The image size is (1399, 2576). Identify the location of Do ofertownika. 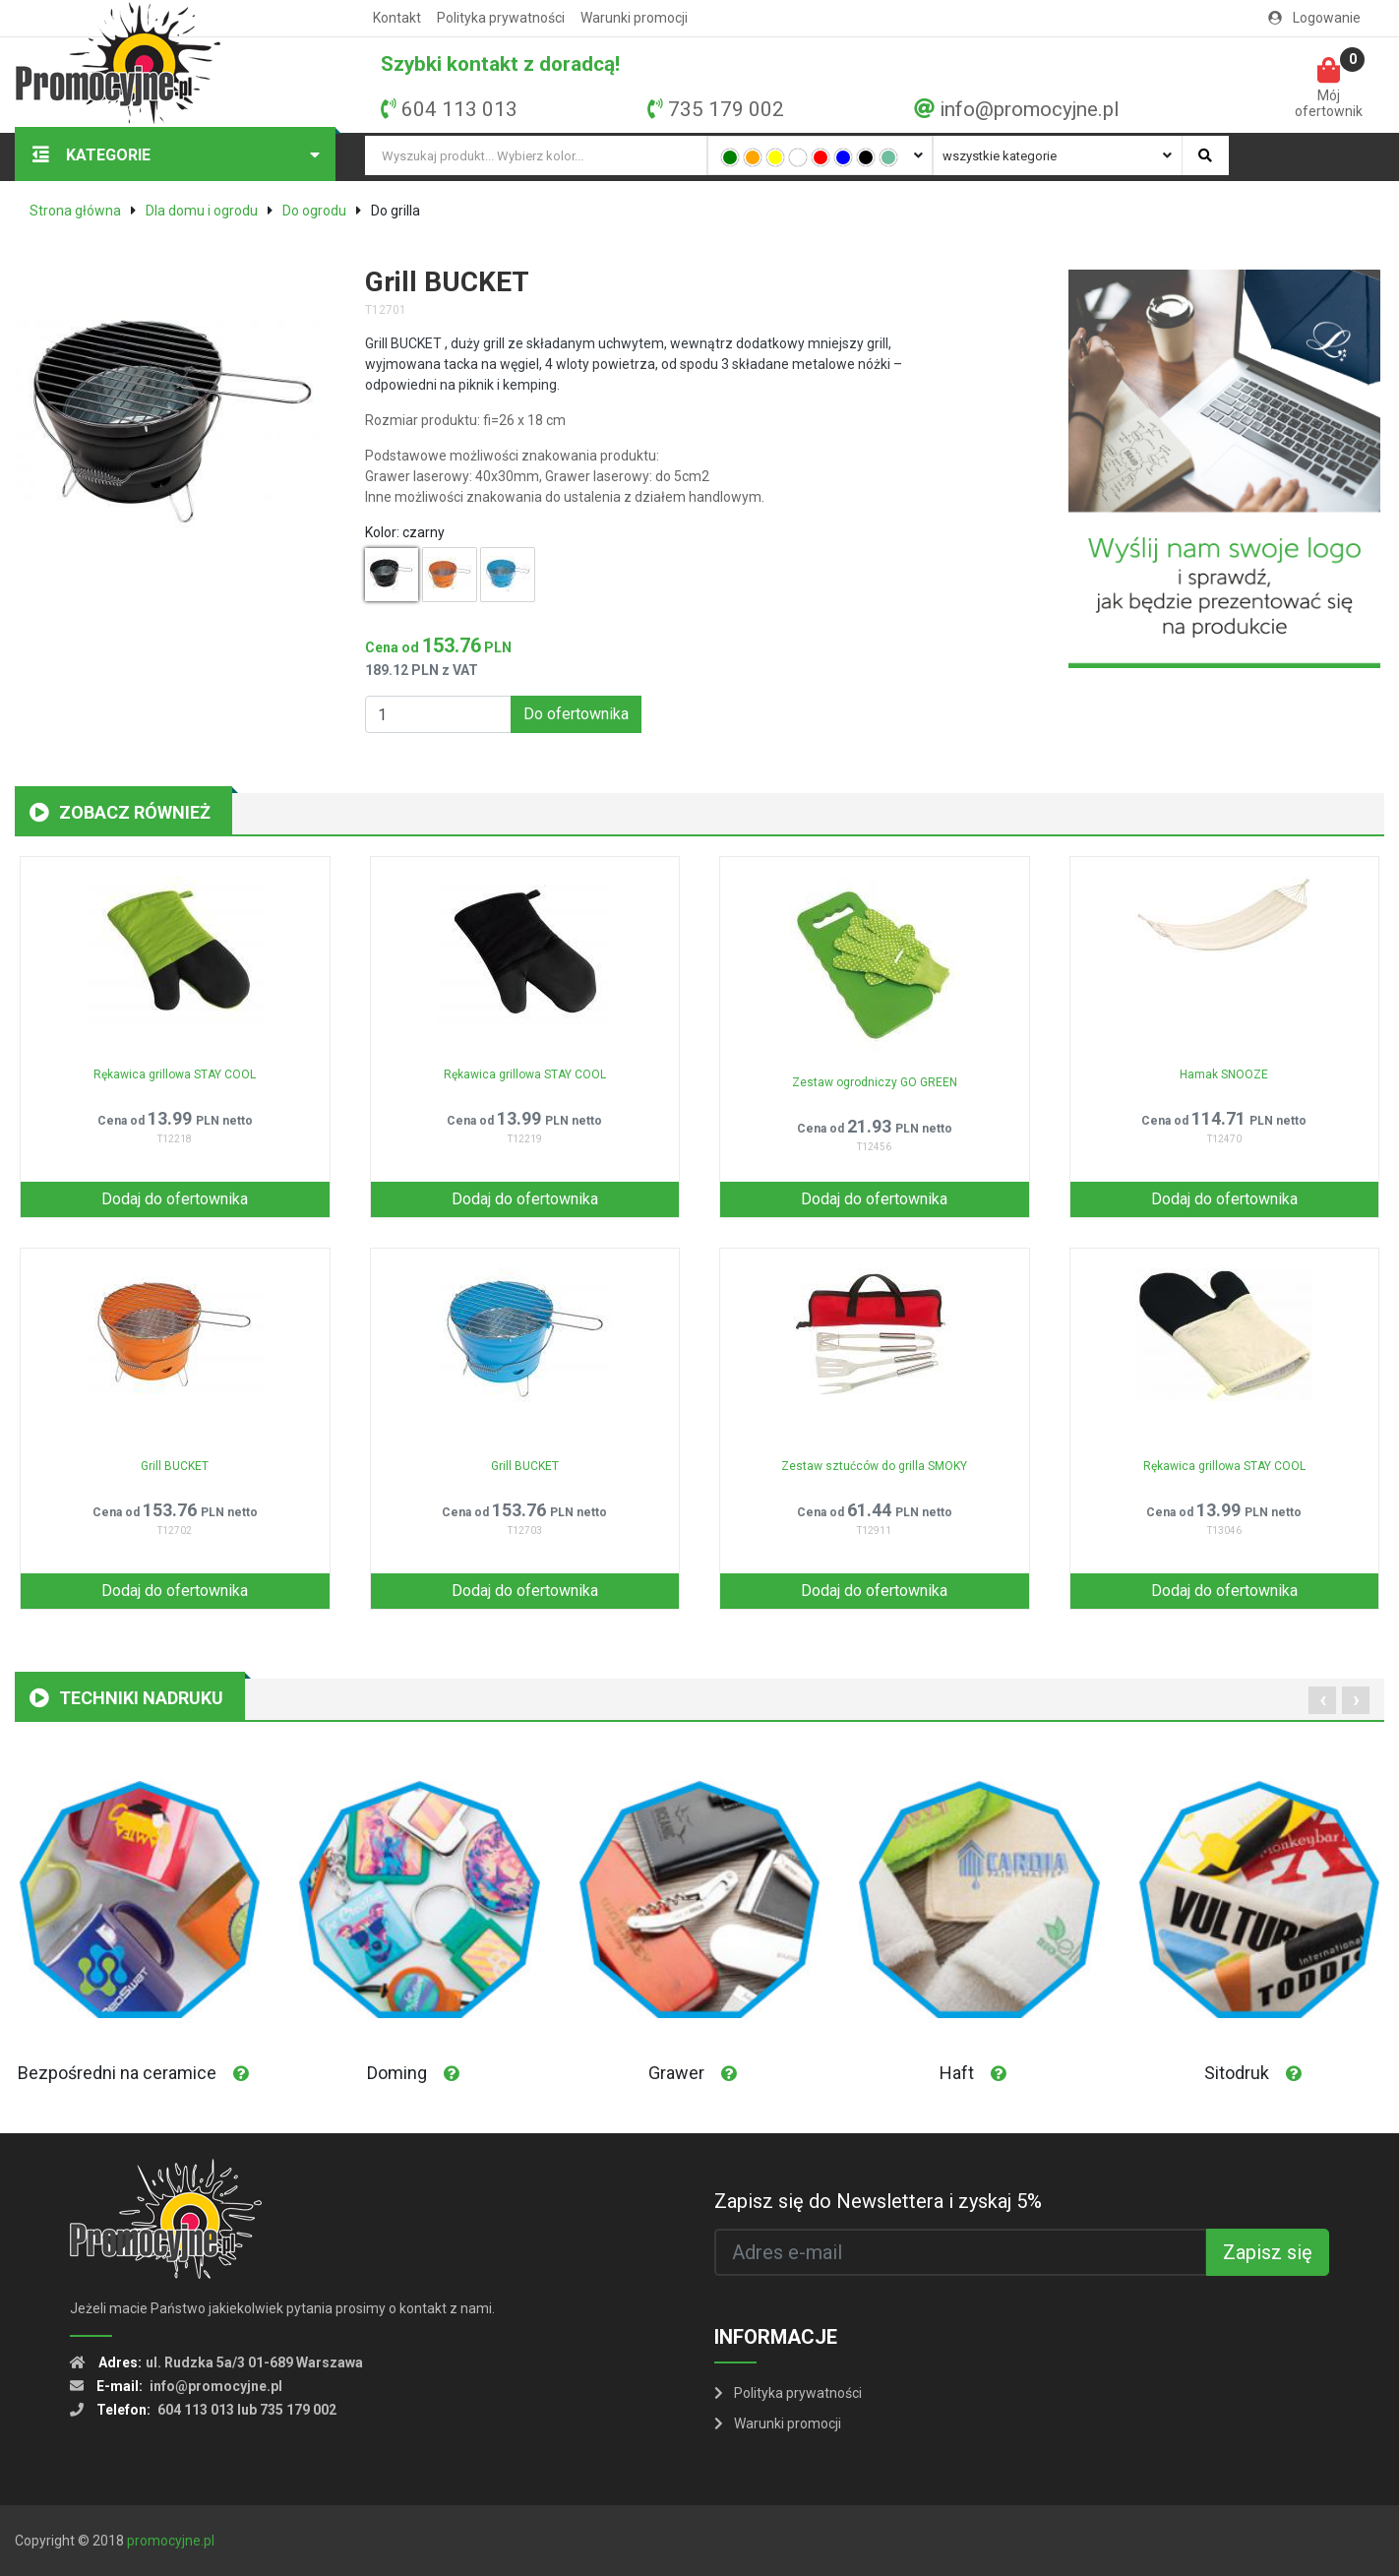
(576, 714).